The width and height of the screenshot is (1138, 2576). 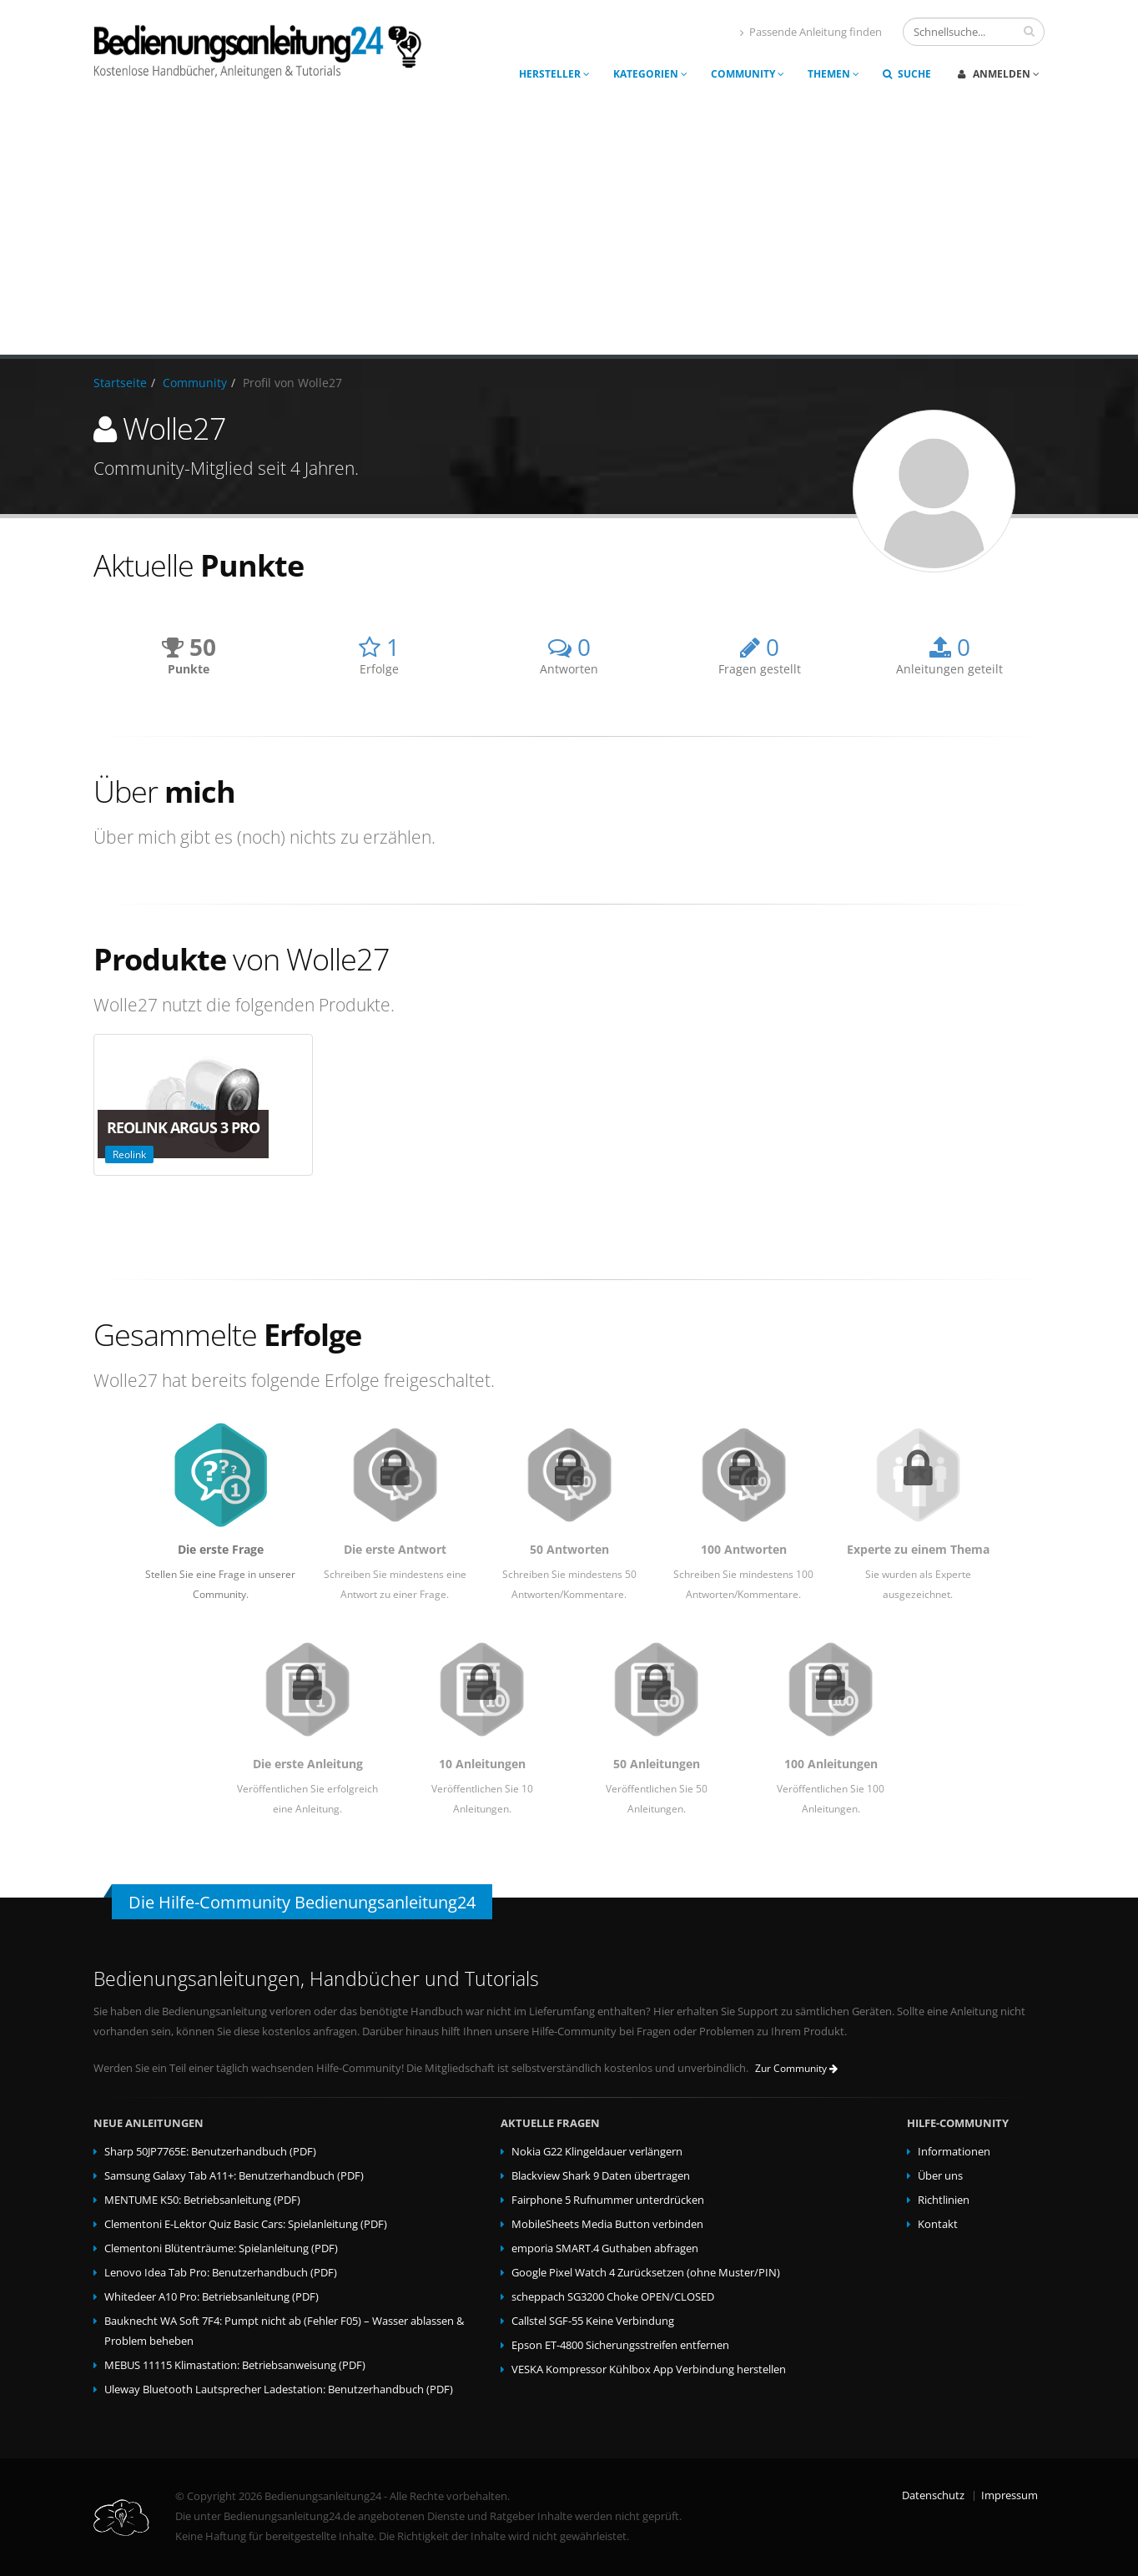 I want to click on MobileSheets Media Button verbinden, so click(x=607, y=2224).